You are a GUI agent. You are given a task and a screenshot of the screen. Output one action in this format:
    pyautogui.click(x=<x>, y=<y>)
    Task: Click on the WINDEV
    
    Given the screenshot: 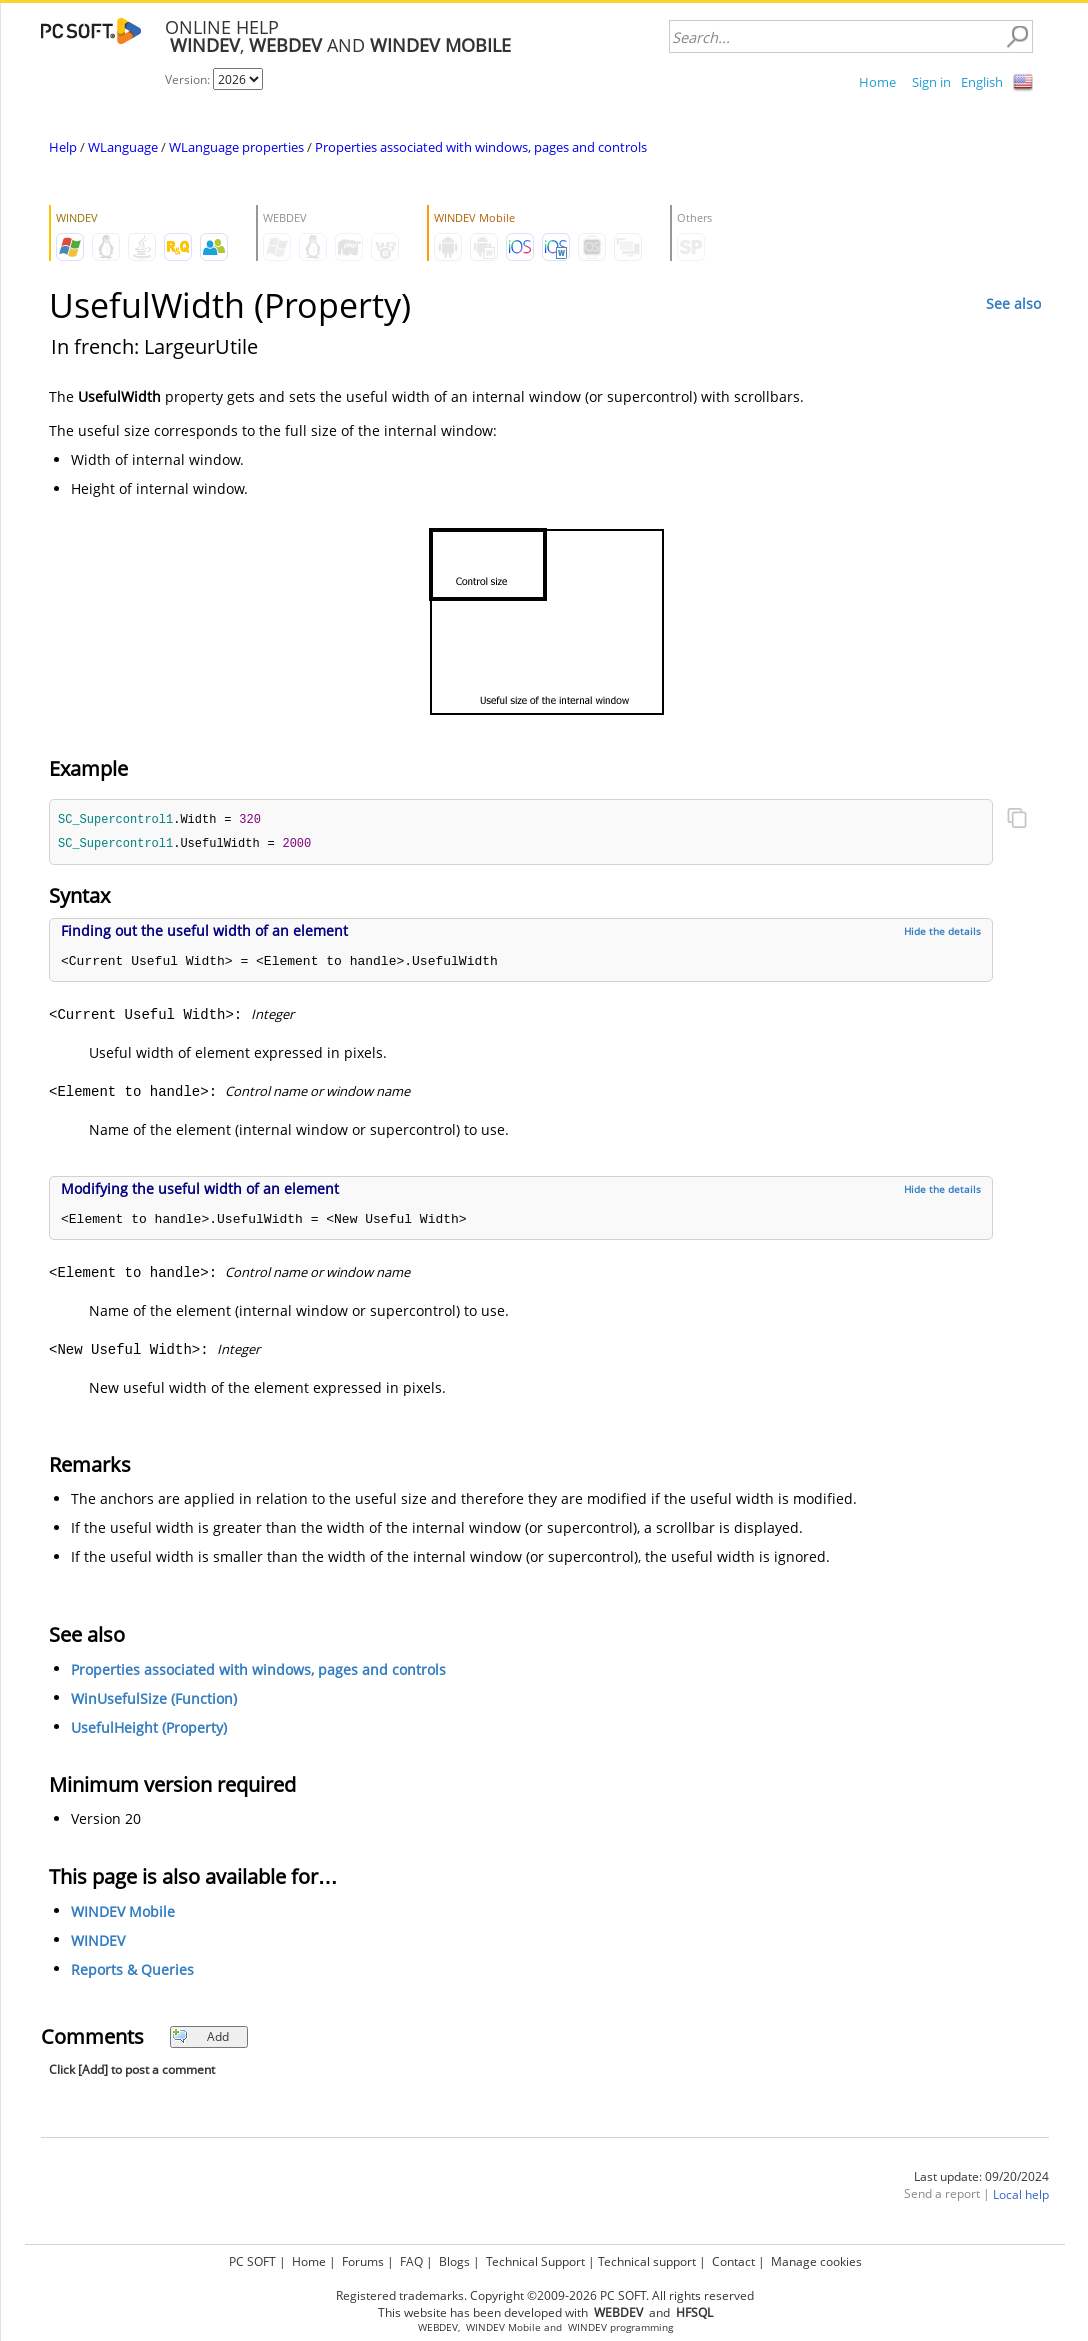 What is the action you would take?
    pyautogui.click(x=98, y=1942)
    